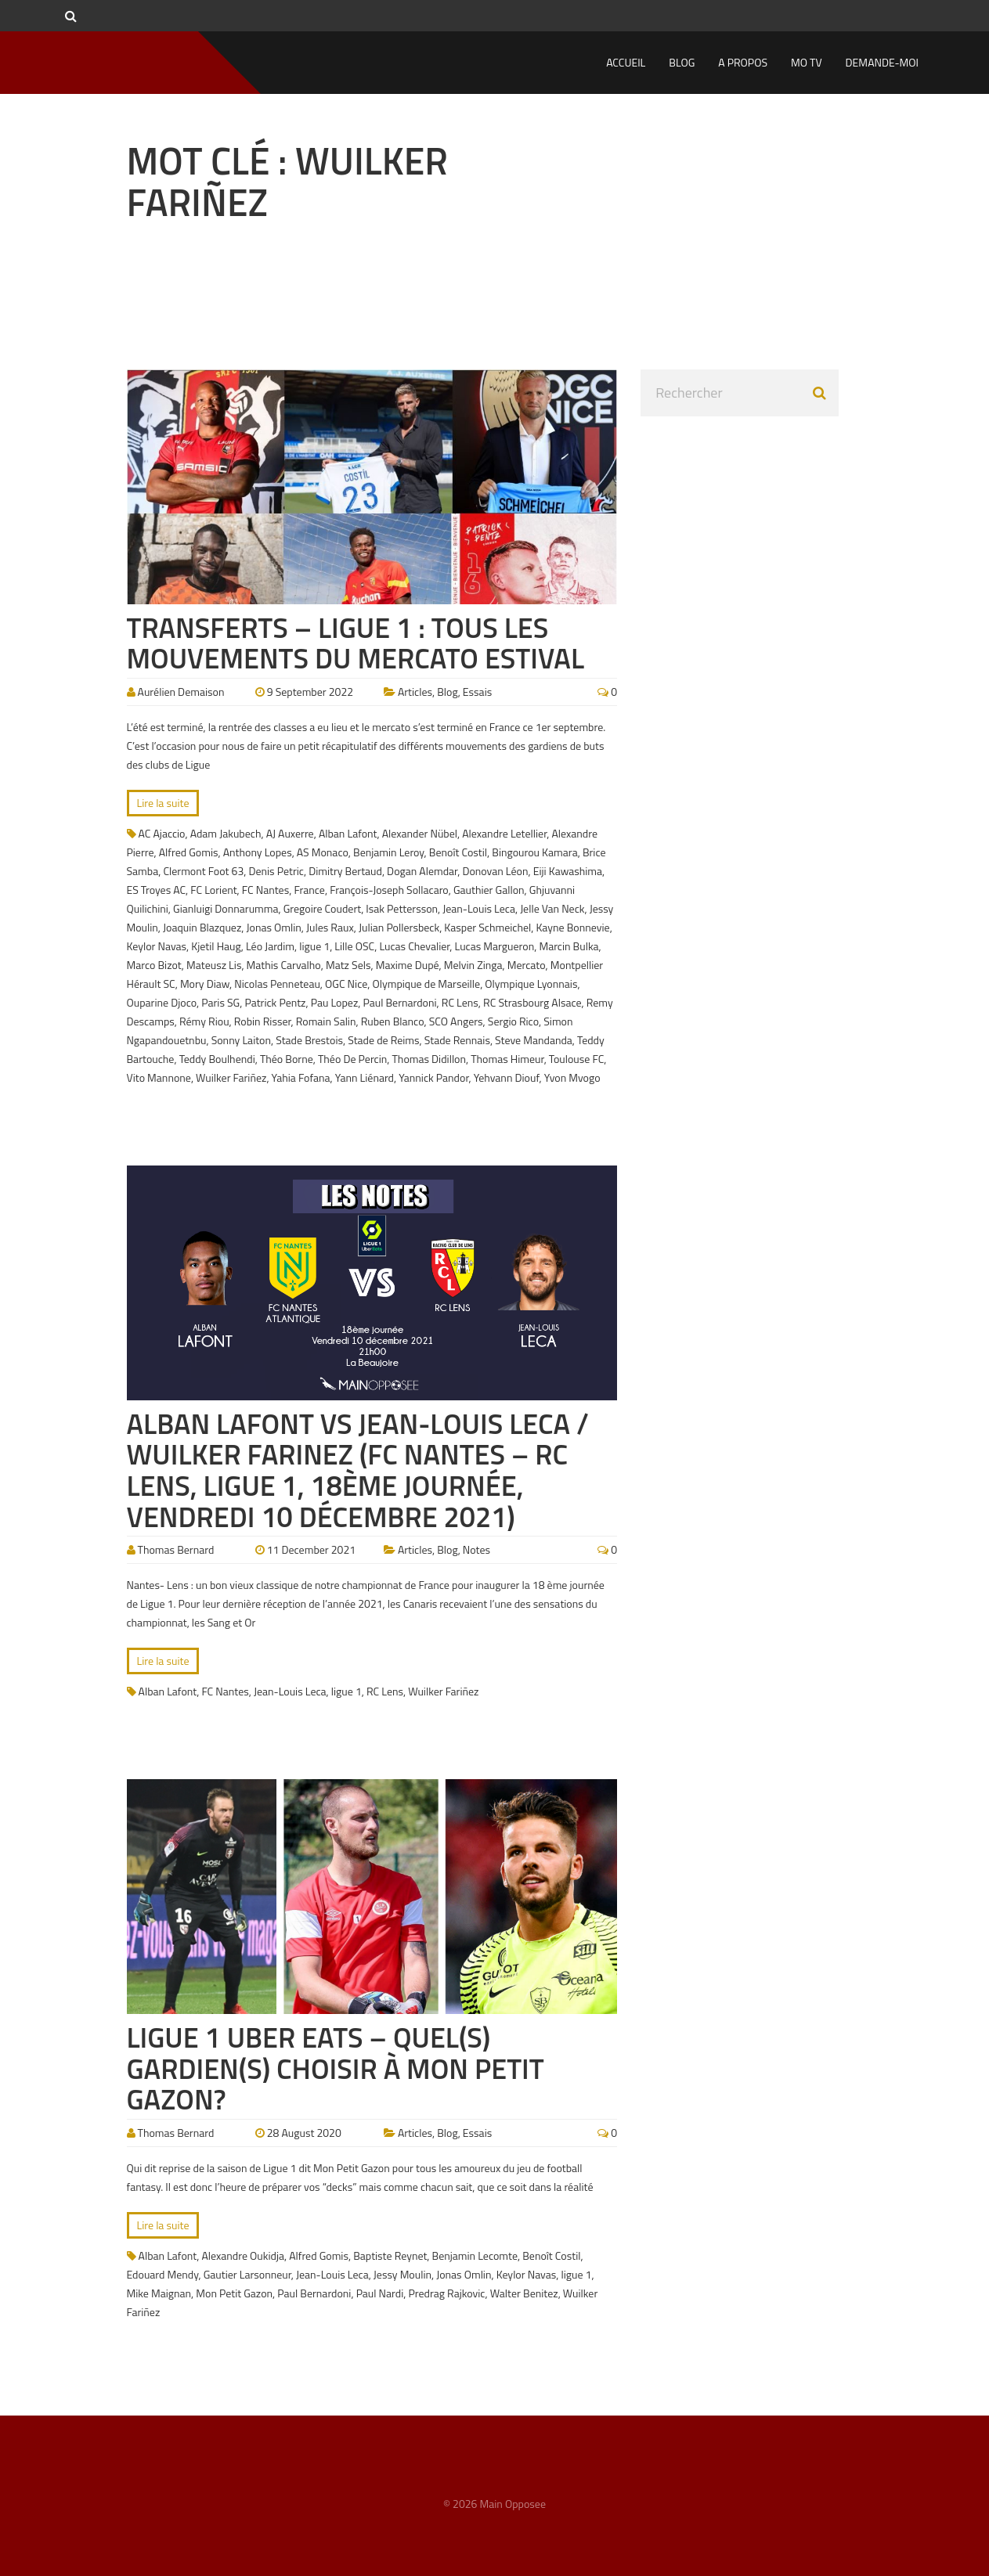 Image resolution: width=989 pixels, height=2576 pixels. What do you see at coordinates (489, 889) in the screenshot?
I see `Gauthier Gallon` at bounding box center [489, 889].